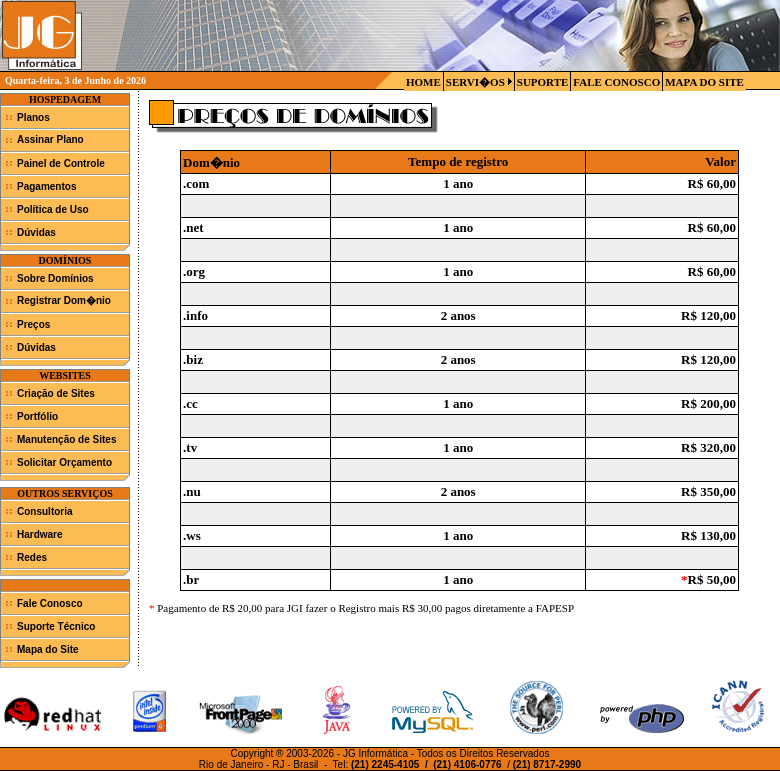 This screenshot has width=780, height=771. I want to click on Preços, so click(33, 324).